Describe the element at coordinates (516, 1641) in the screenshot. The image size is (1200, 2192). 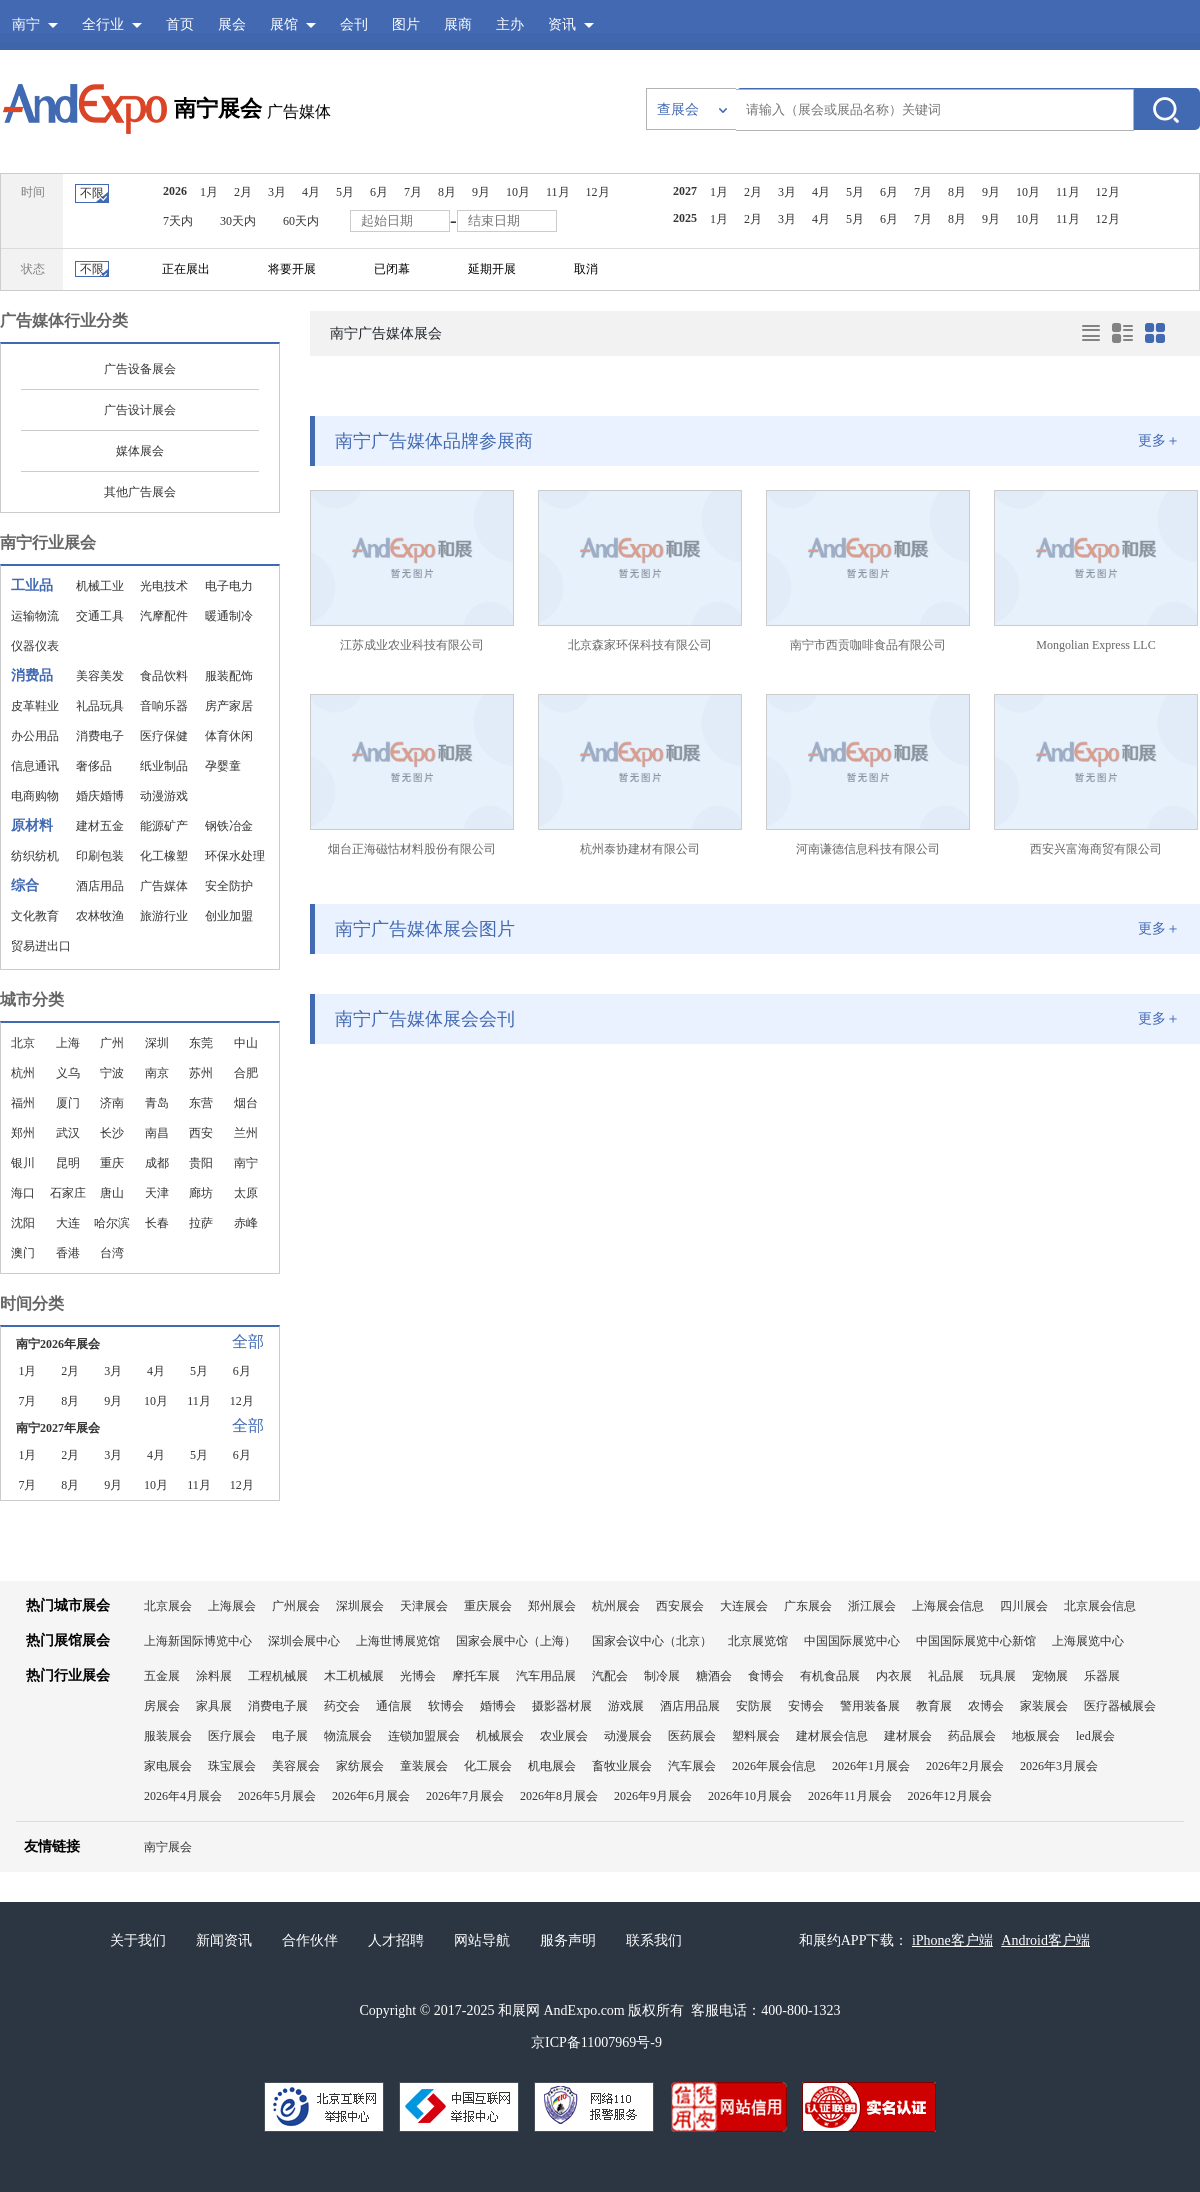
I see `国家会展中心（上海）` at that location.